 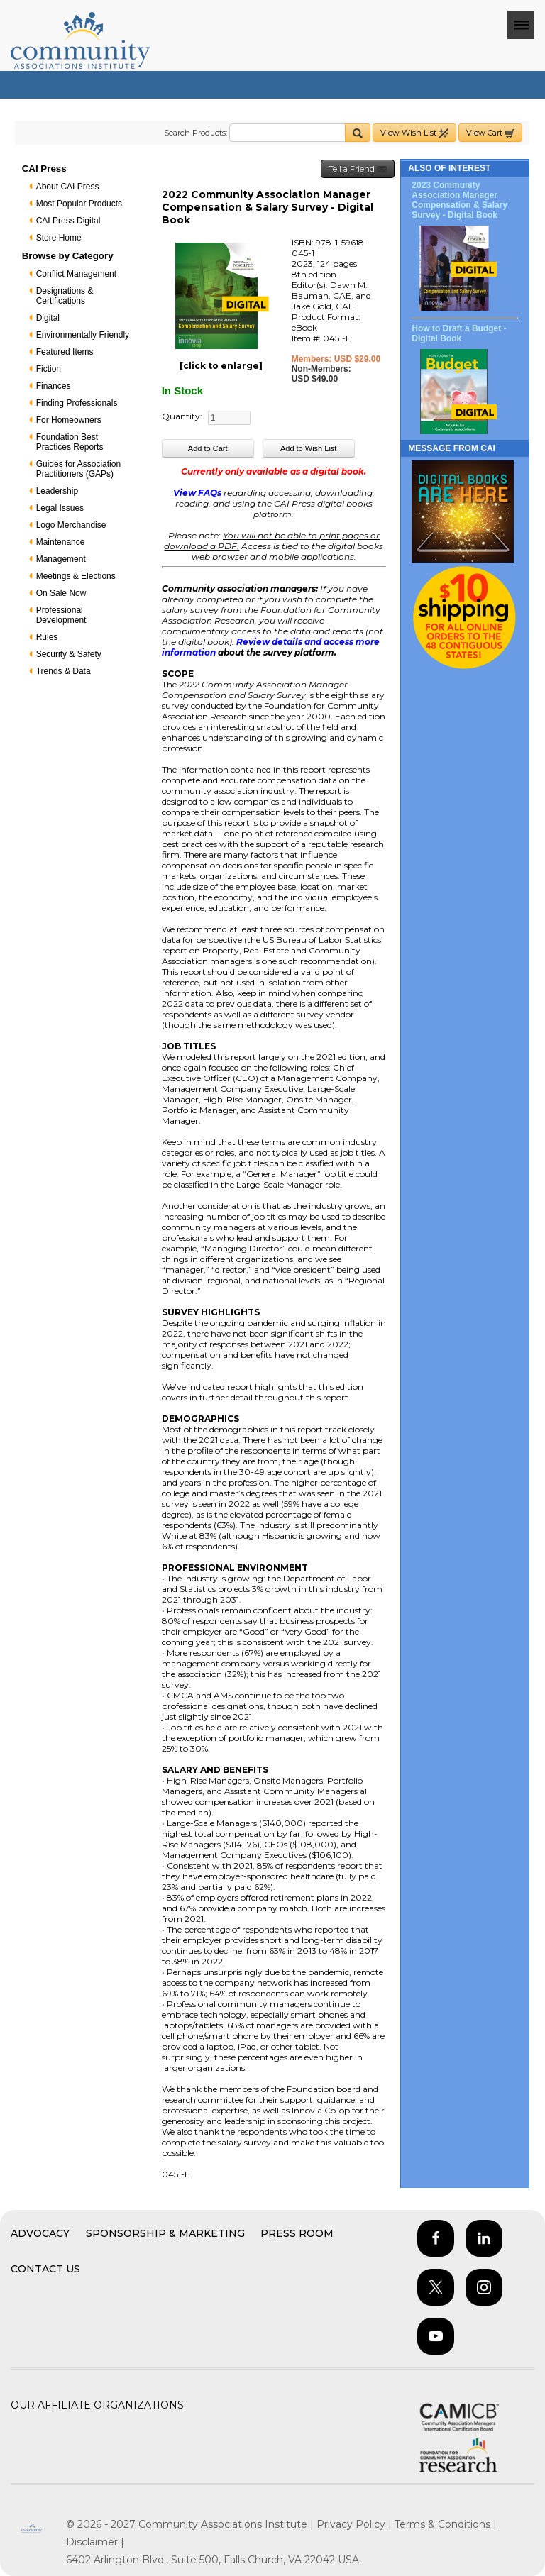 I want to click on Digital, so click(x=48, y=318).